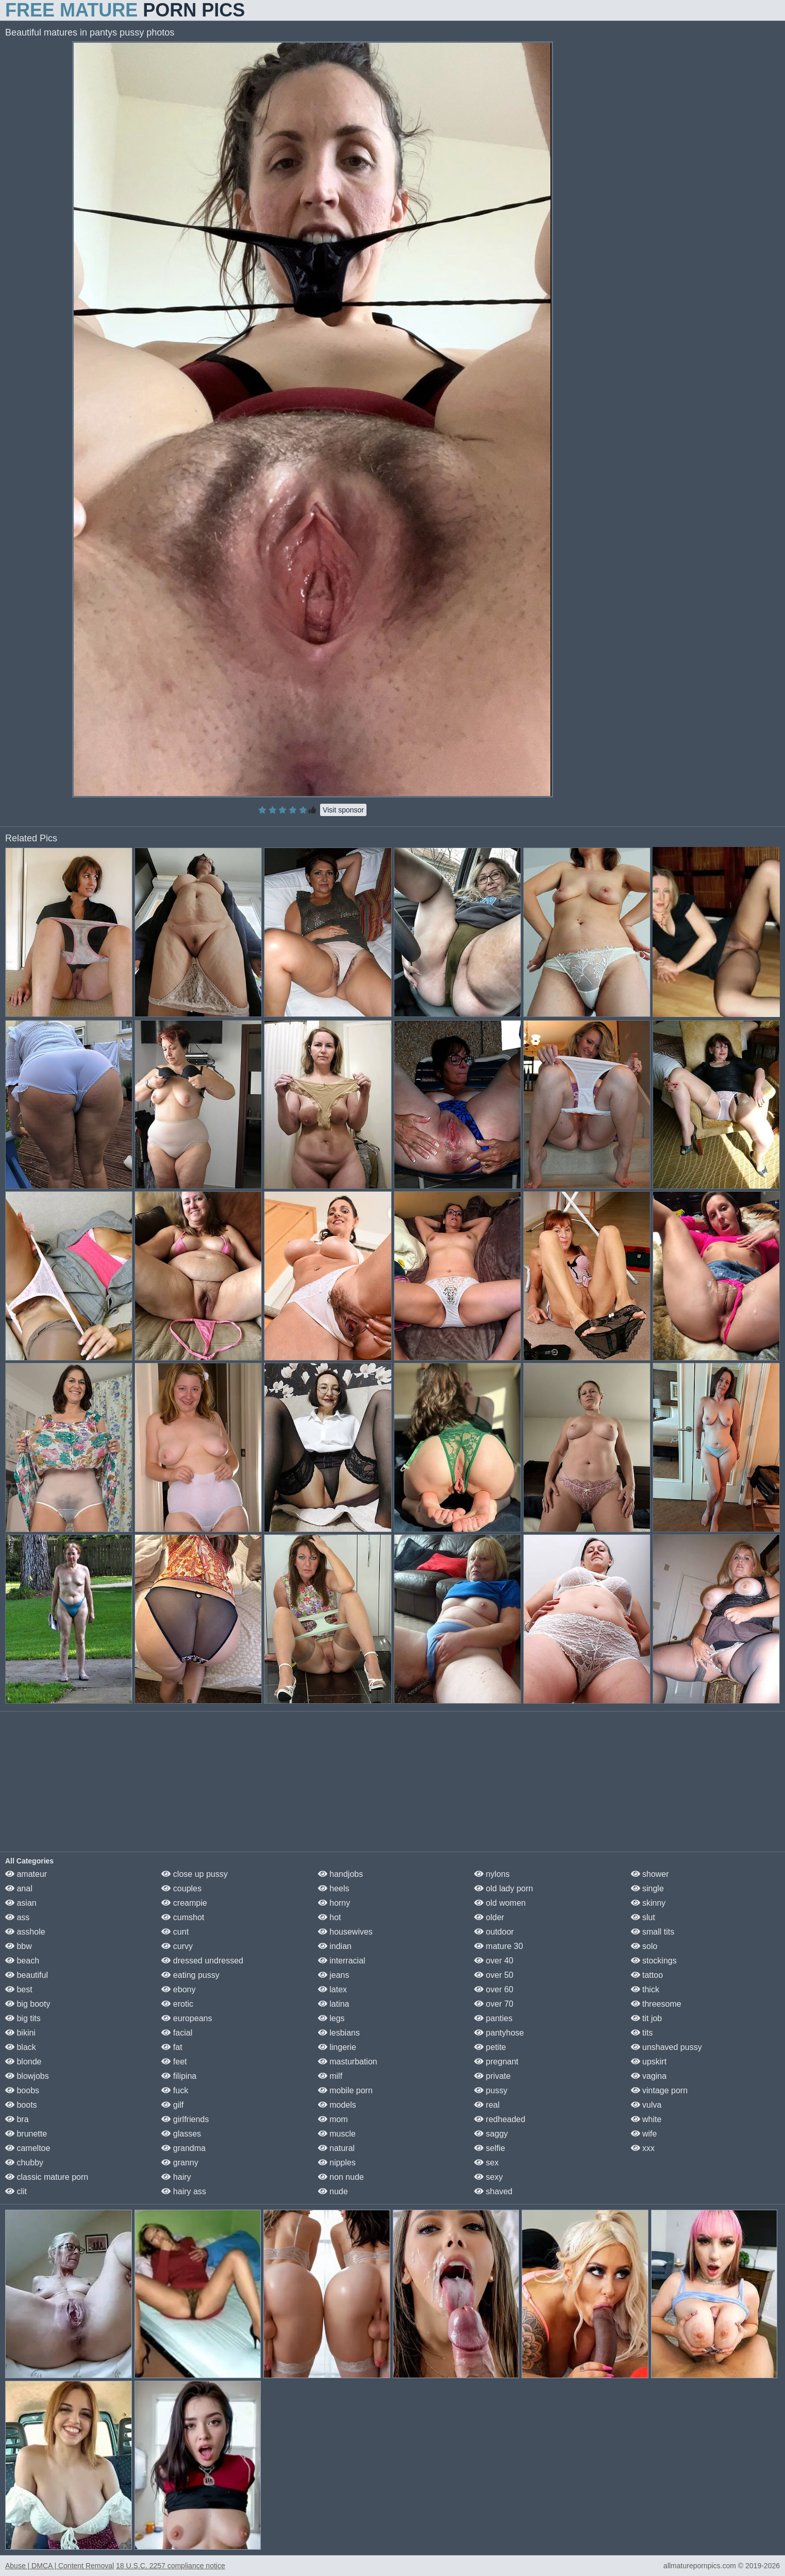 This screenshot has height=2576, width=785. Describe the element at coordinates (24, 2162) in the screenshot. I see `chubby` at that location.